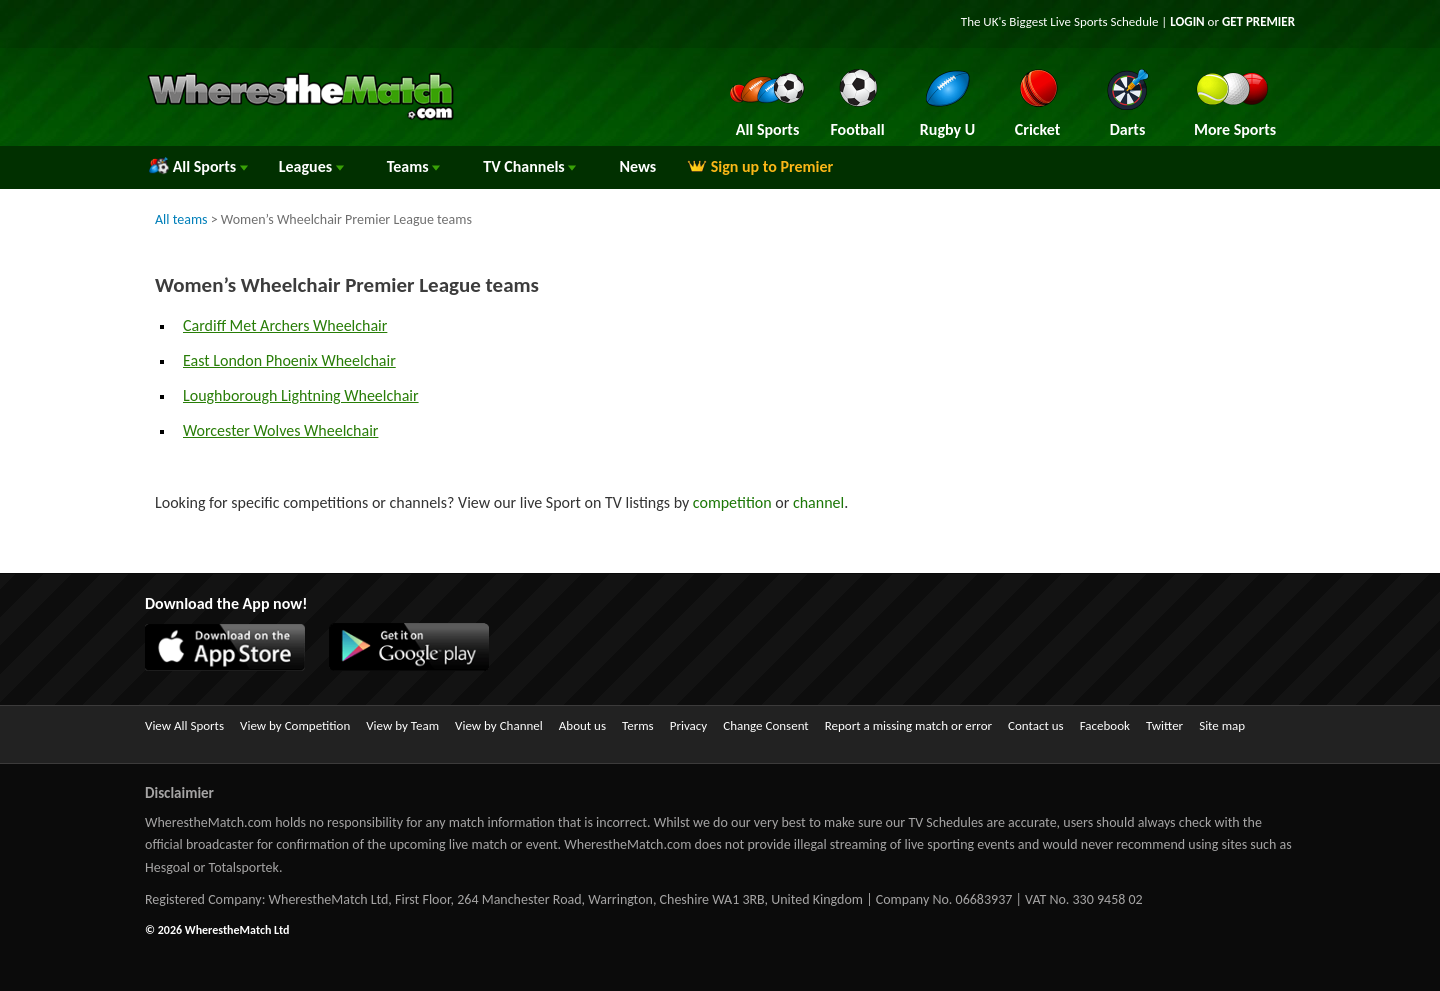 The image size is (1440, 991). I want to click on Change Consent, so click(765, 725).